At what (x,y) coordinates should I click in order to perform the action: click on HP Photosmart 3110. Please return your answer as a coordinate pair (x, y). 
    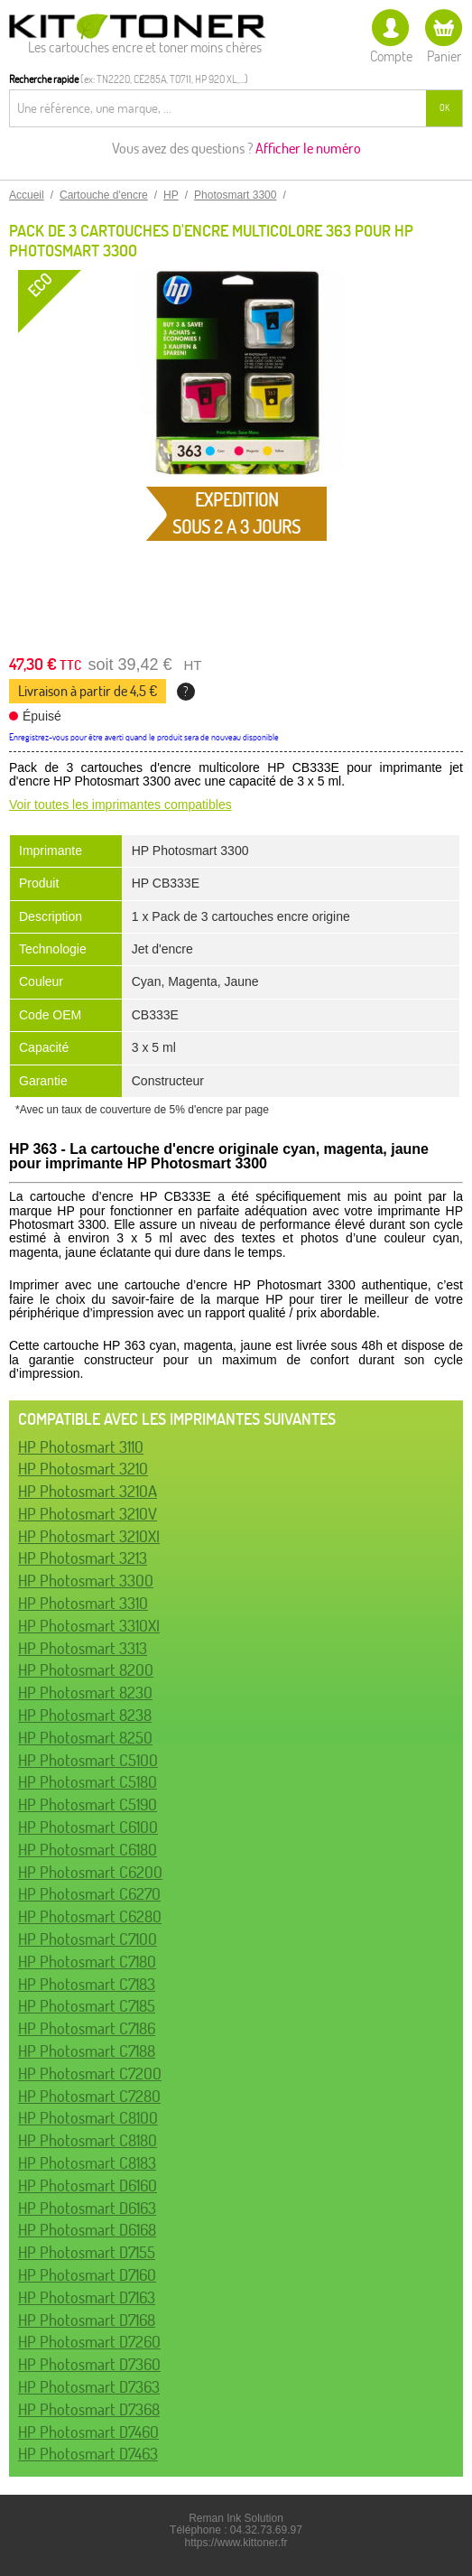
    Looking at the image, I should click on (80, 1447).